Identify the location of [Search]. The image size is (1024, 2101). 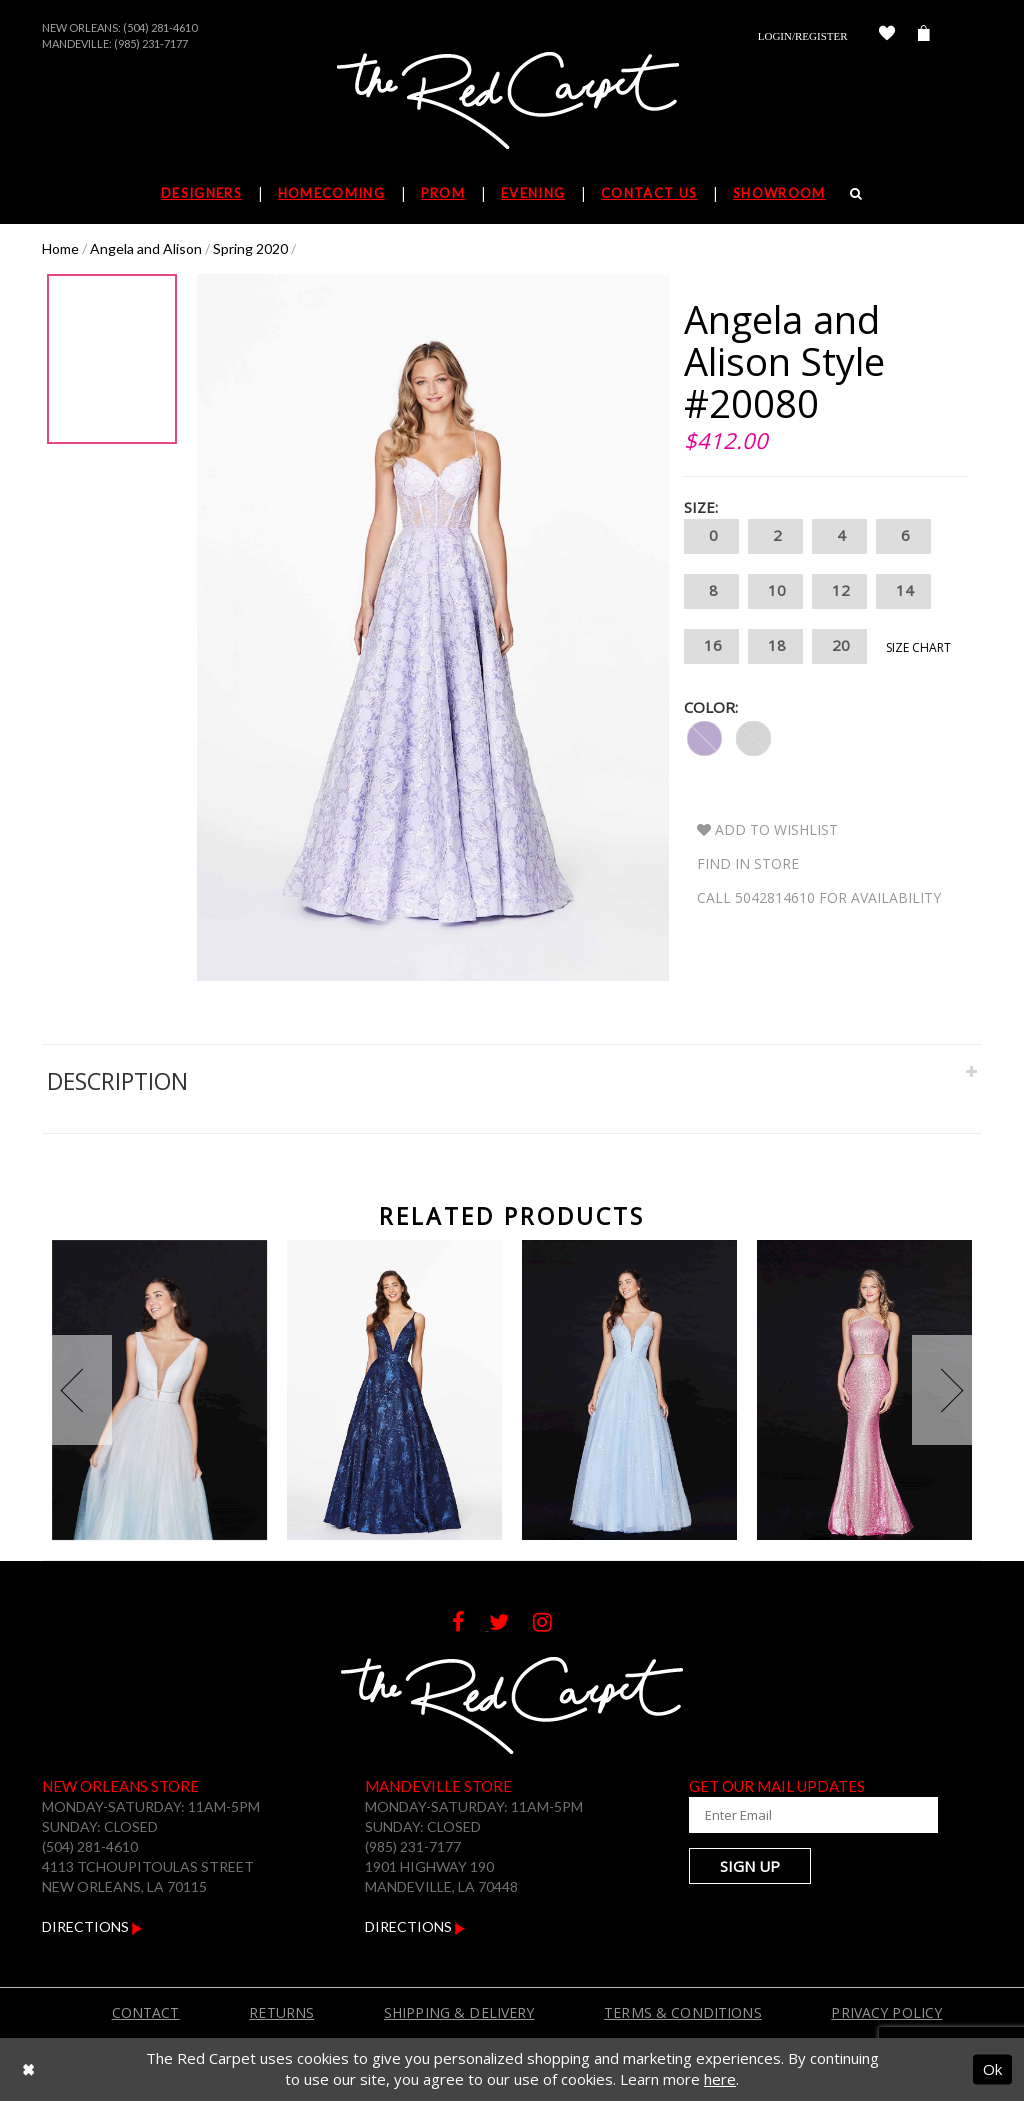
(856, 193).